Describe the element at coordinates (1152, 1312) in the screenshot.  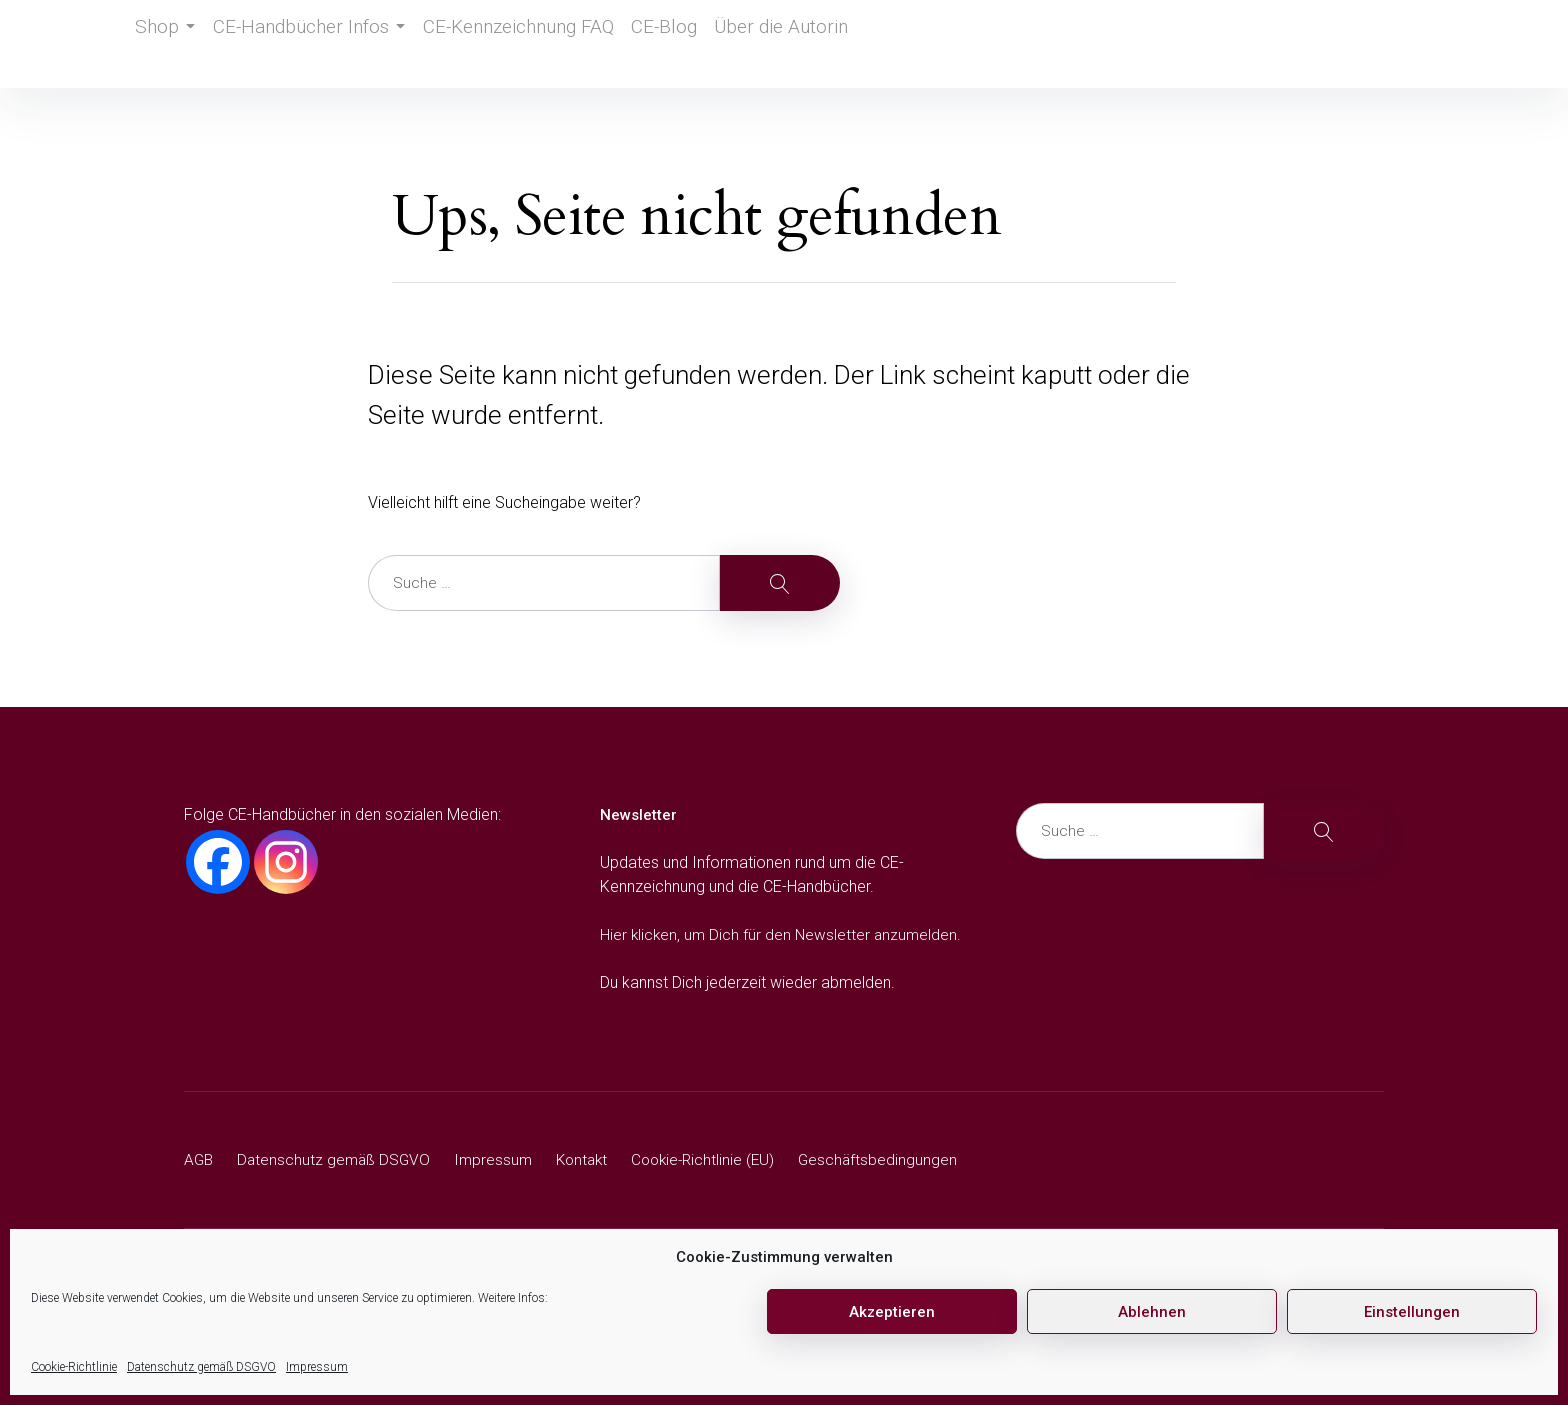
I see `Ablehnen` at that location.